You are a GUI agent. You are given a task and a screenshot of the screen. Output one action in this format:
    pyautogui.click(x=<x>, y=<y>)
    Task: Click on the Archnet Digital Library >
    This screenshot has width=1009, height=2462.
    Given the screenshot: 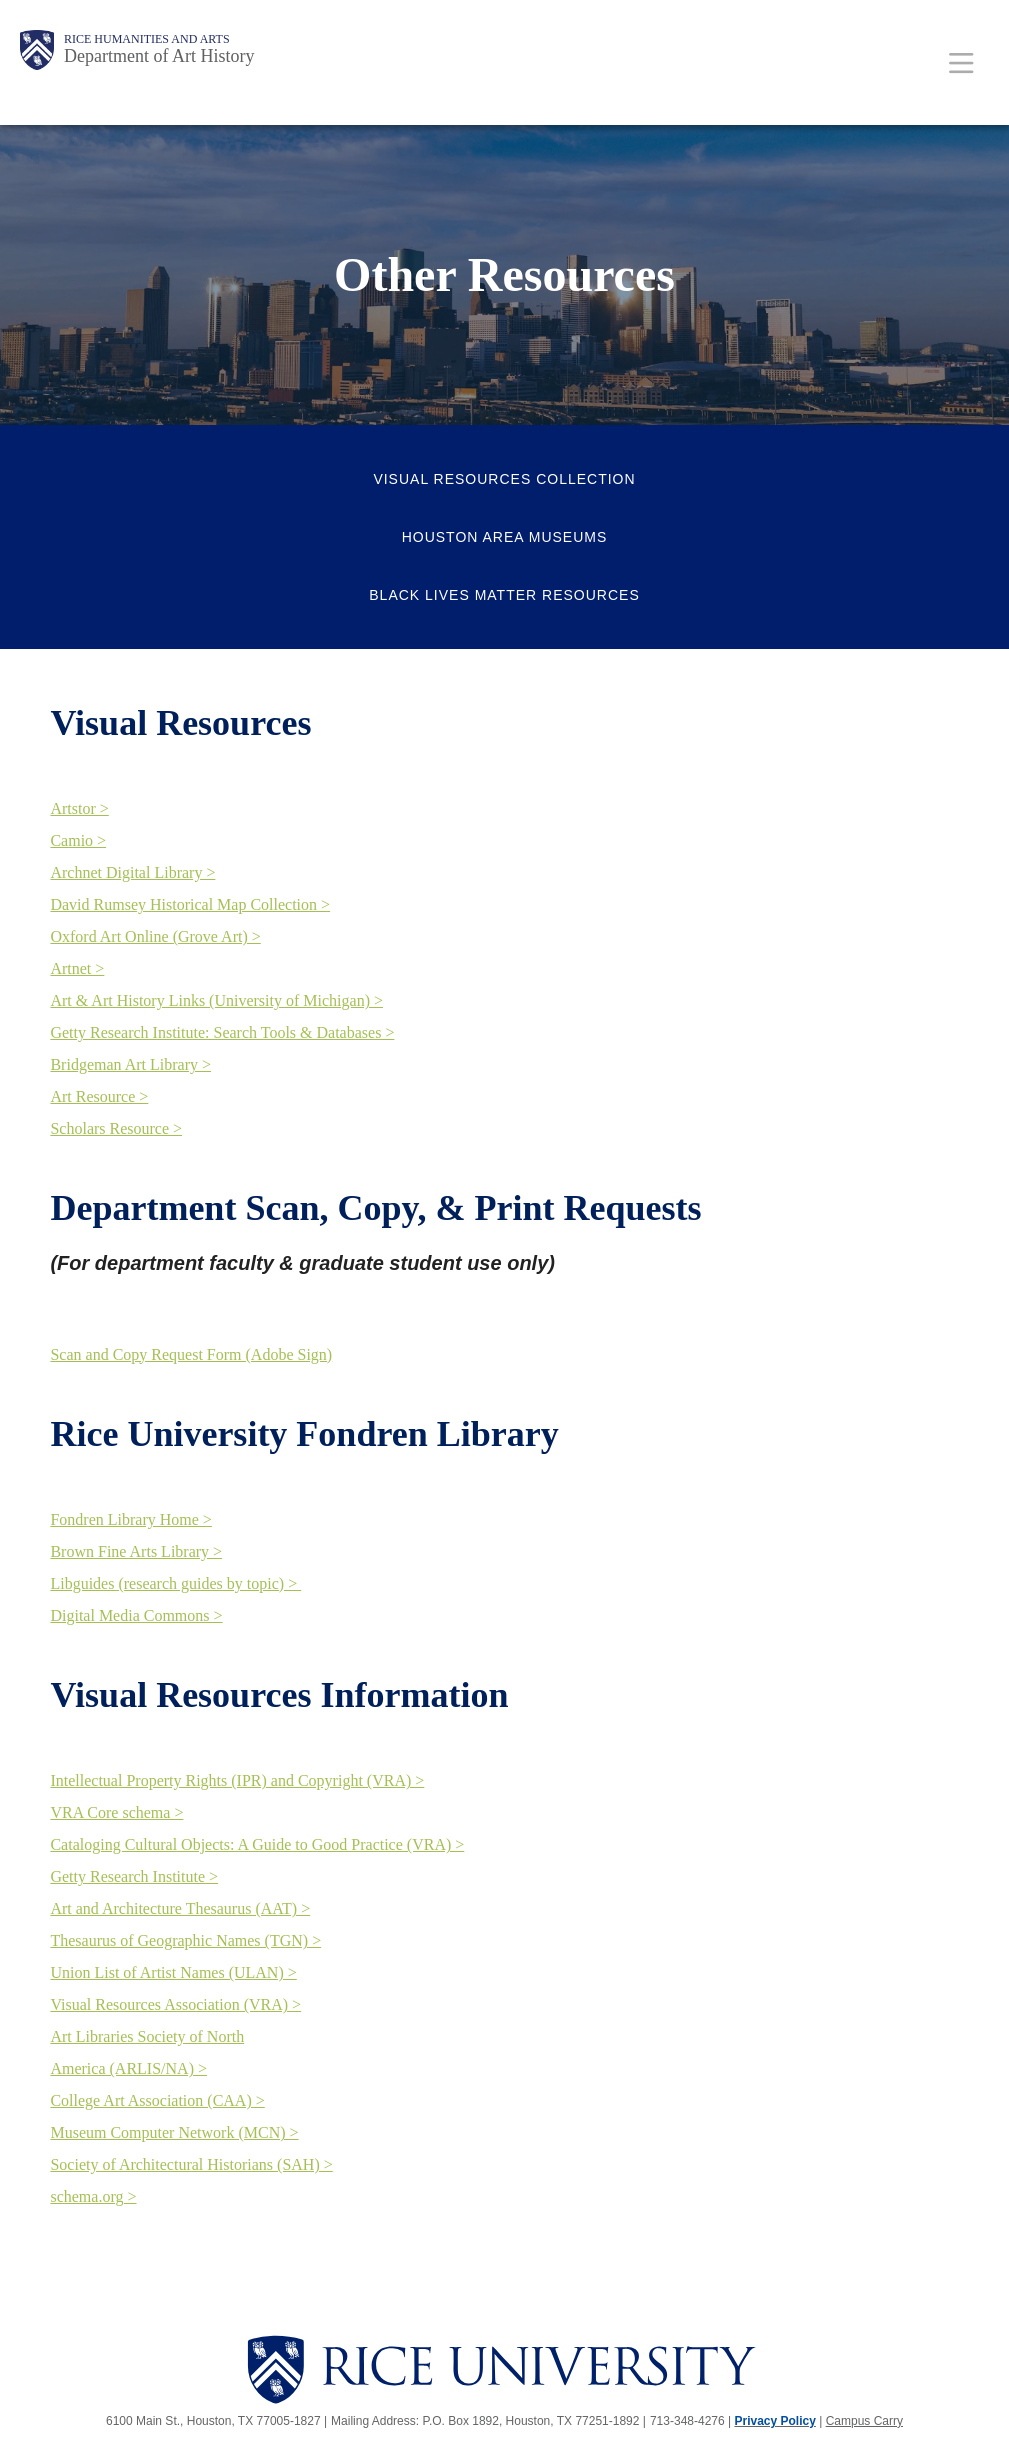 What is the action you would take?
    pyautogui.click(x=132, y=872)
    